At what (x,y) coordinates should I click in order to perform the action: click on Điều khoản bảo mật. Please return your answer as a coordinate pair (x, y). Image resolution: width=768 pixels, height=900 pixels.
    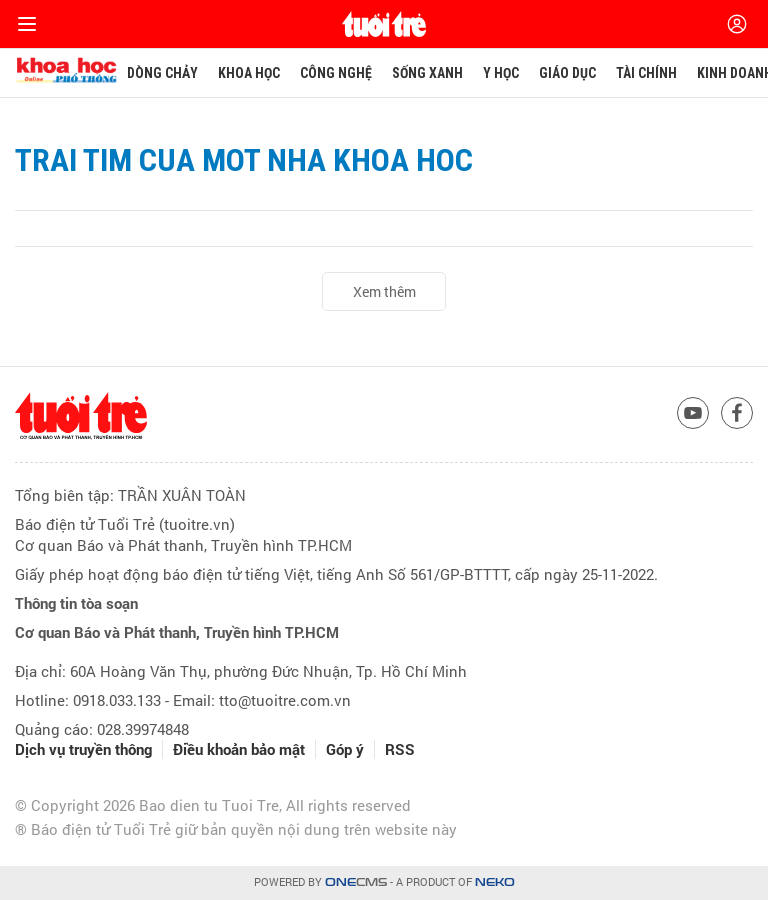
    Looking at the image, I should click on (239, 749).